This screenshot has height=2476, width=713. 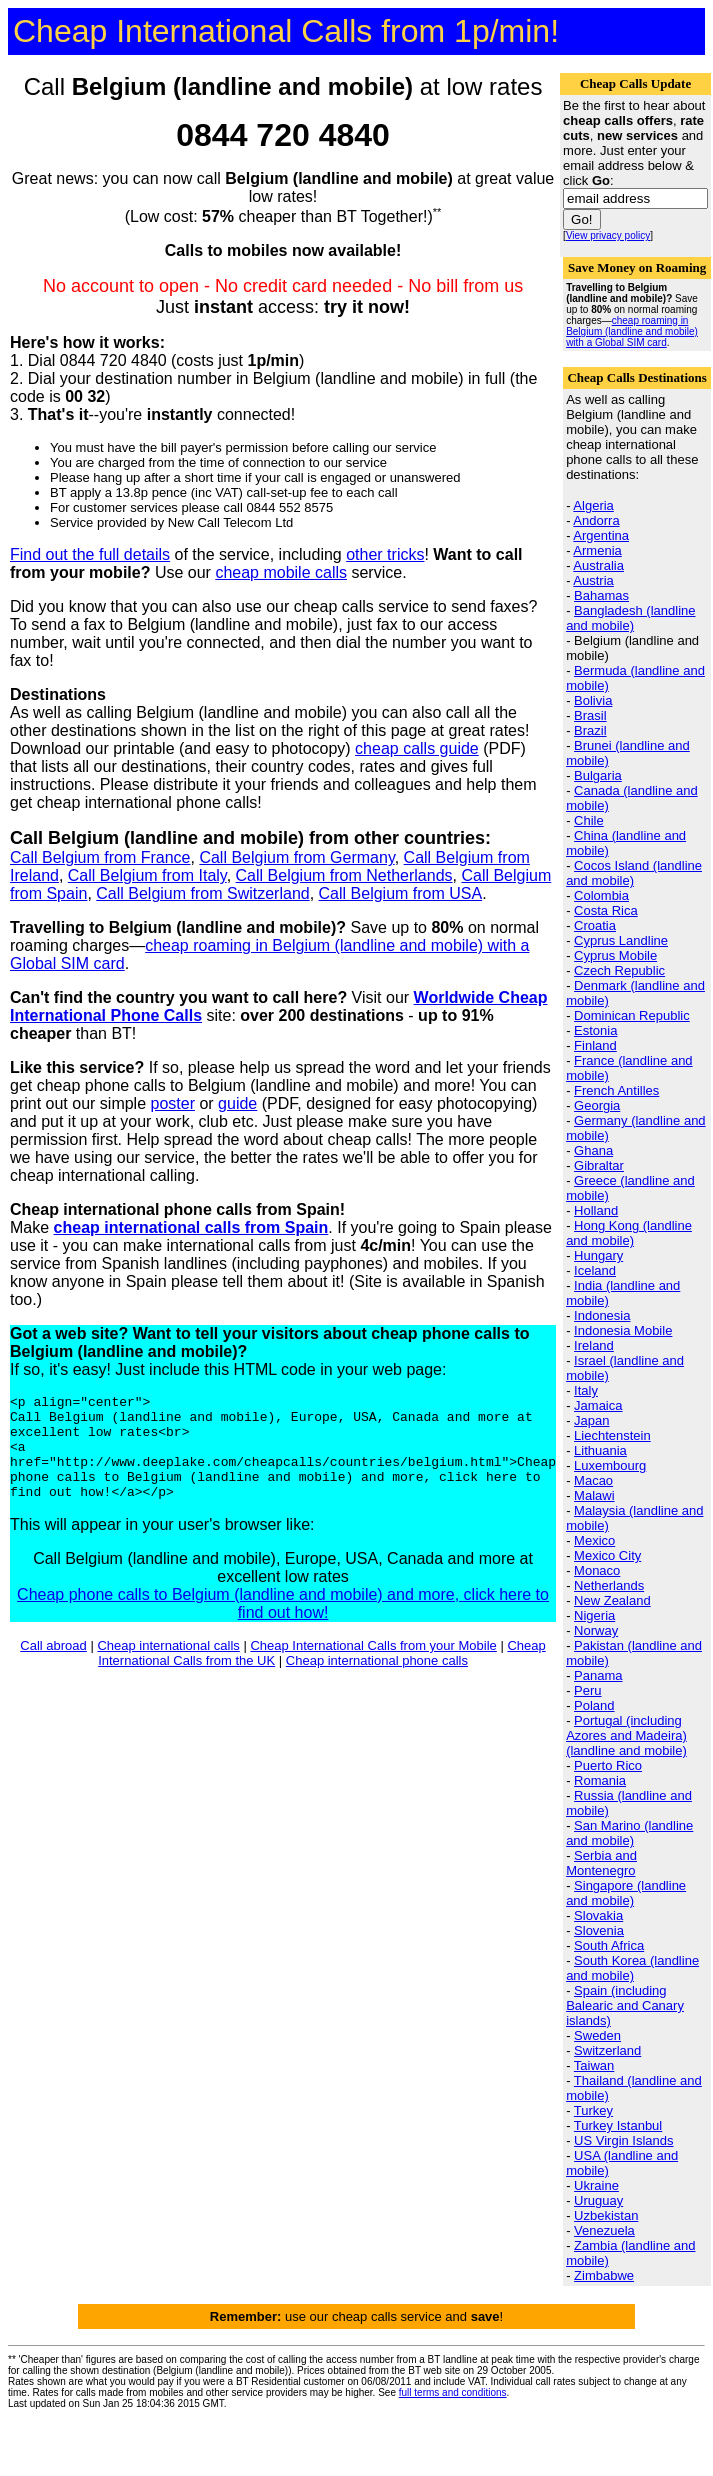 What do you see at coordinates (601, 535) in the screenshot?
I see `Argentina` at bounding box center [601, 535].